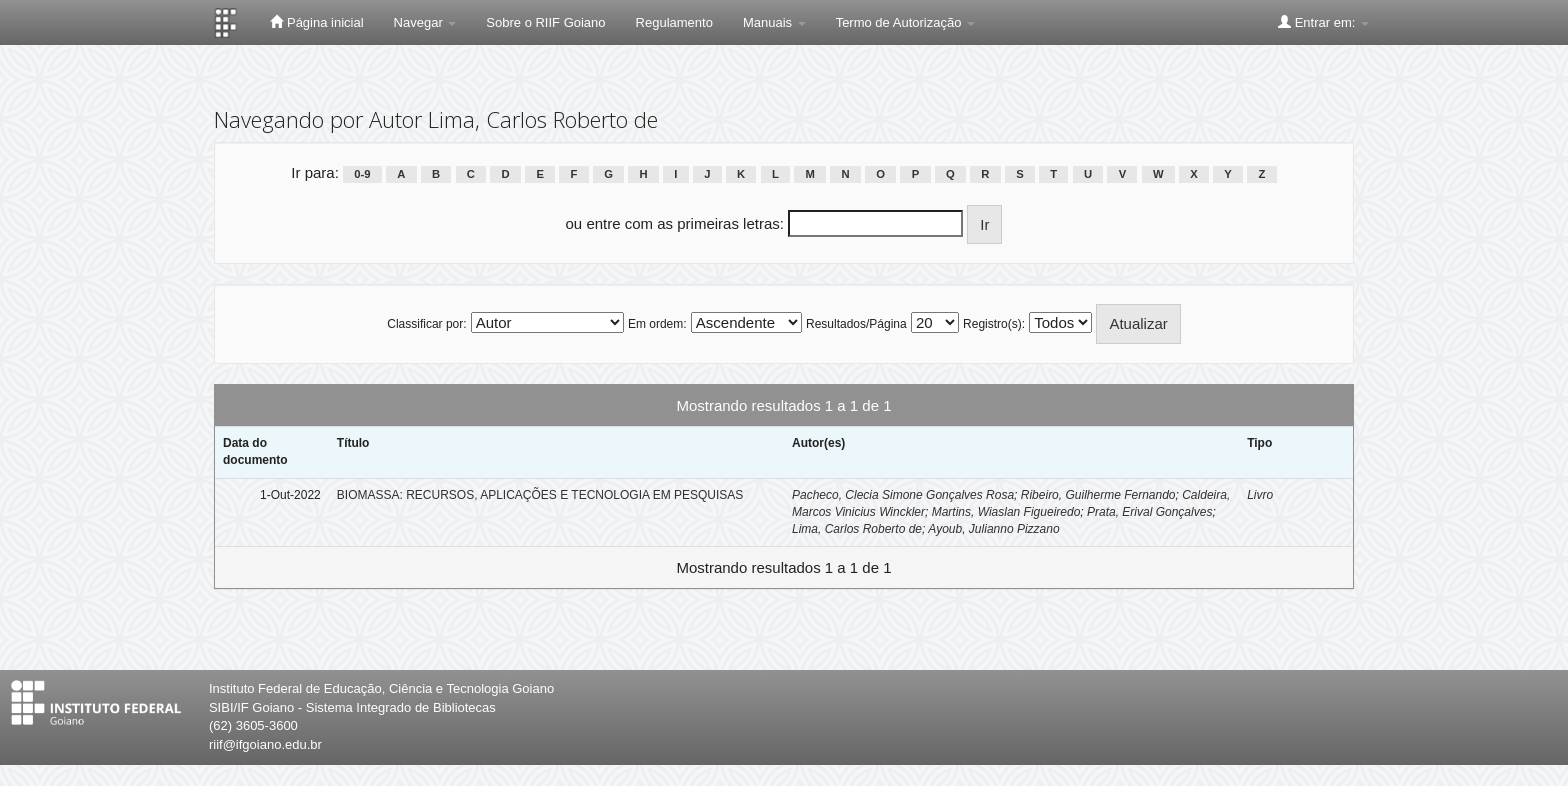  I want to click on Sobre o RIIF Goiano, so click(545, 22).